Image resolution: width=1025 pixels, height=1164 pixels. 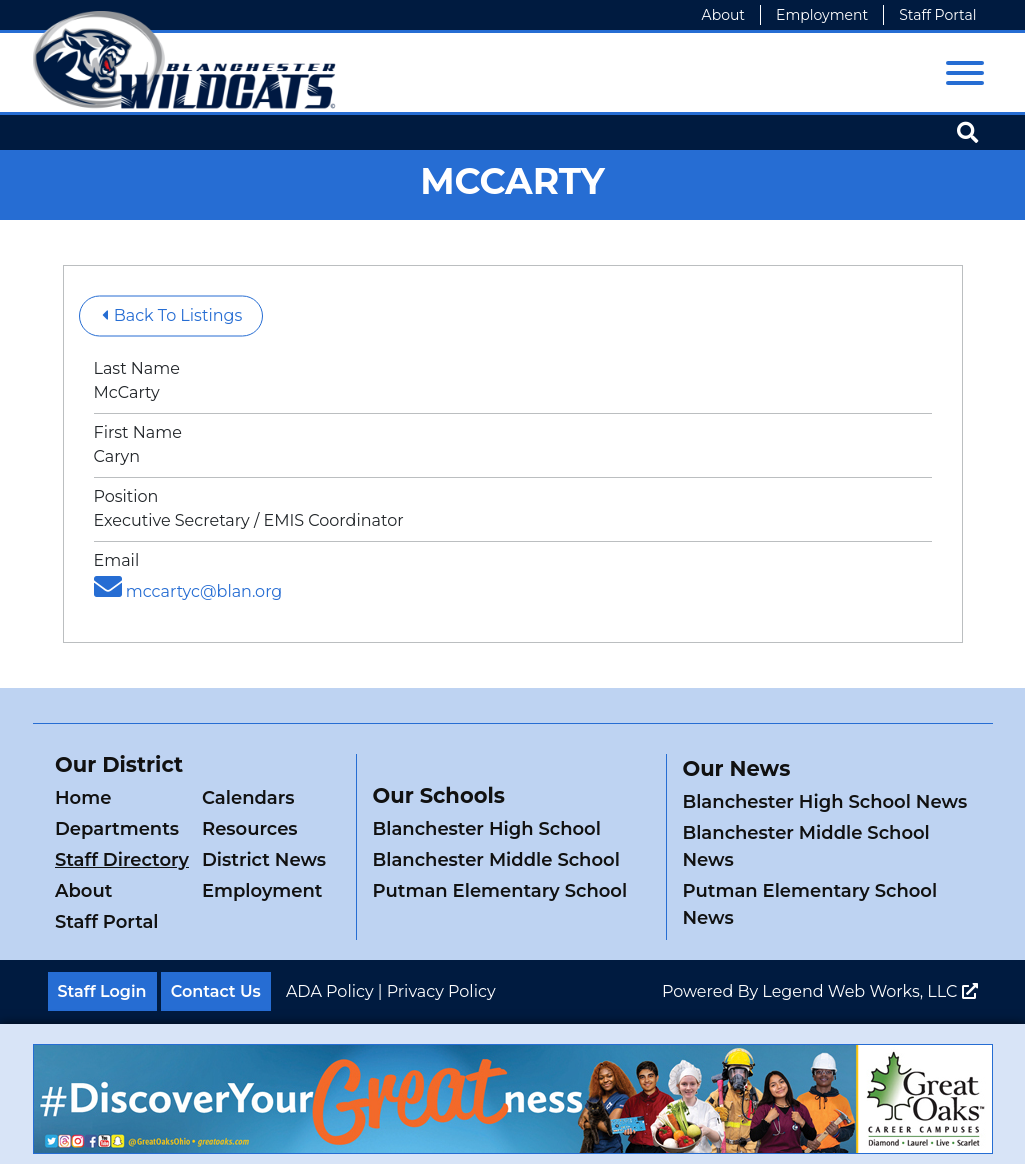 I want to click on Resources, so click(x=250, y=829).